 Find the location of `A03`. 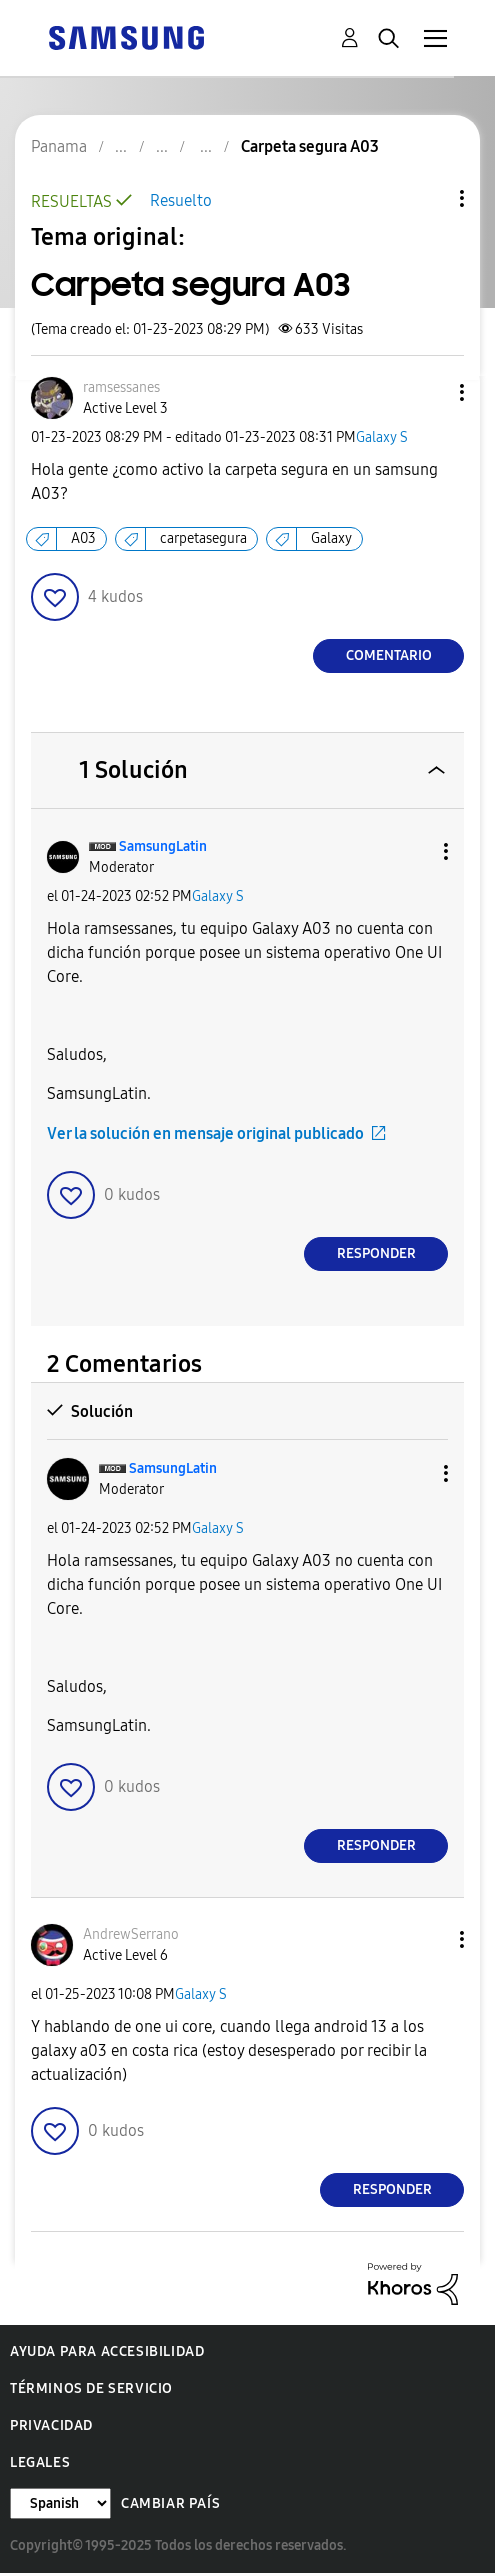

A03 is located at coordinates (83, 538).